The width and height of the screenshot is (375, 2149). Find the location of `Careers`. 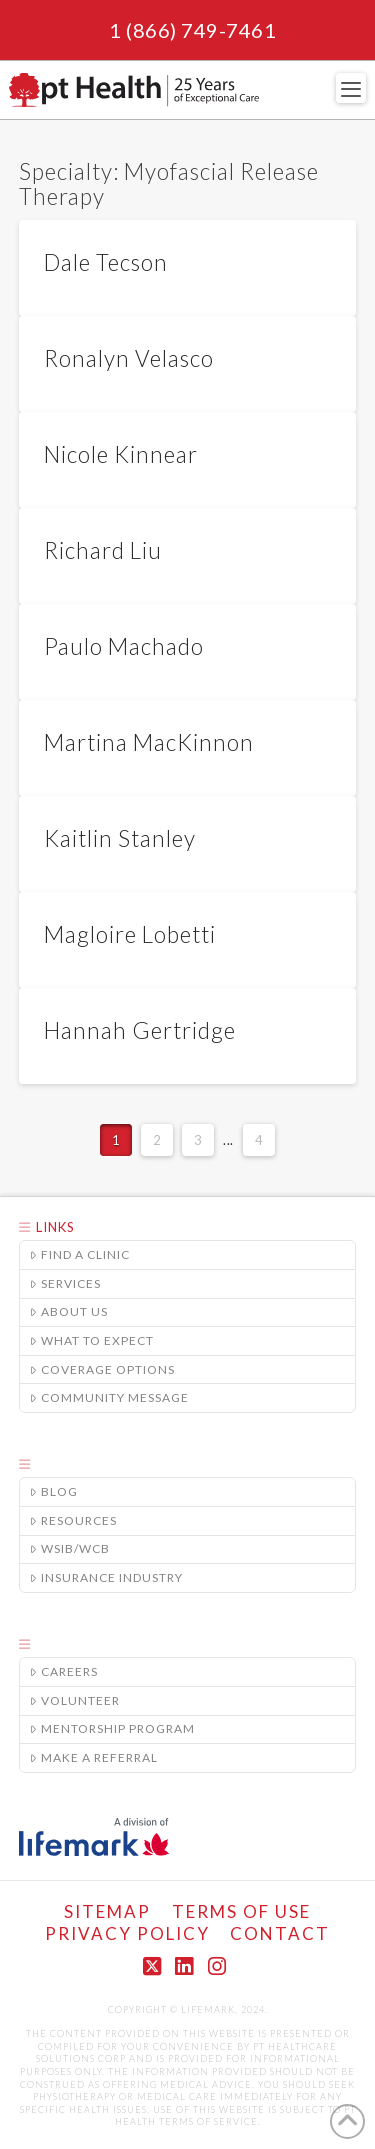

Careers is located at coordinates (64, 1671).